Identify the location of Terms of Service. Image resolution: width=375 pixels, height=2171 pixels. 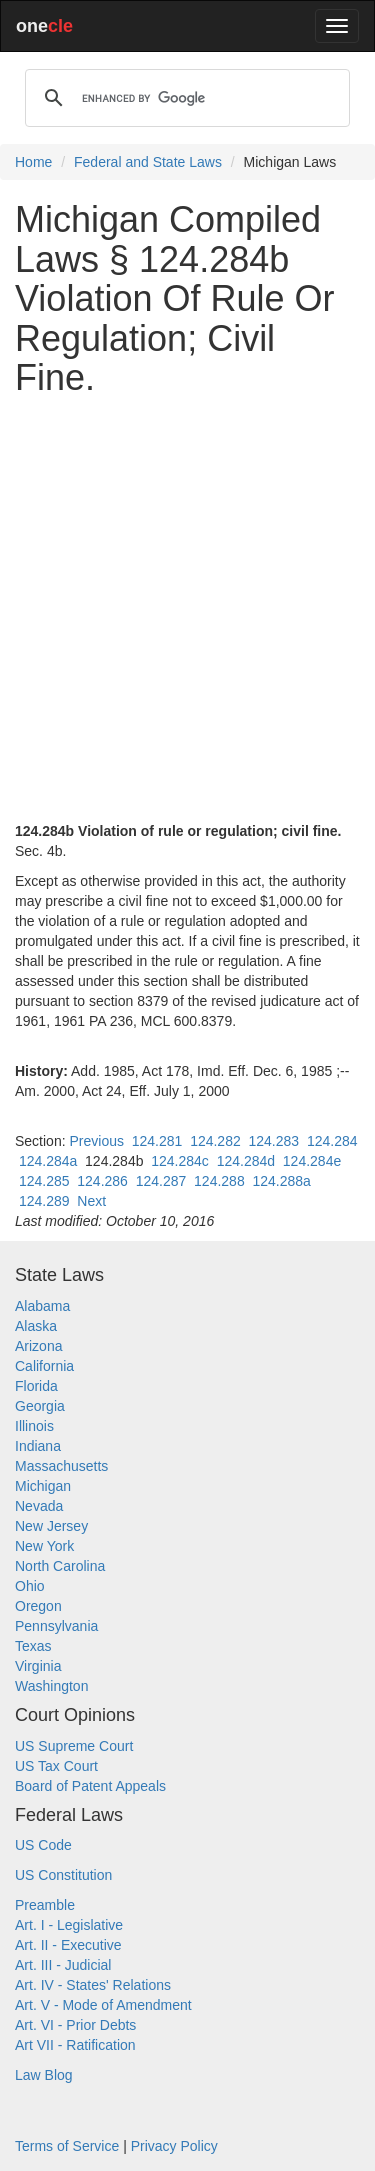
(67, 2146).